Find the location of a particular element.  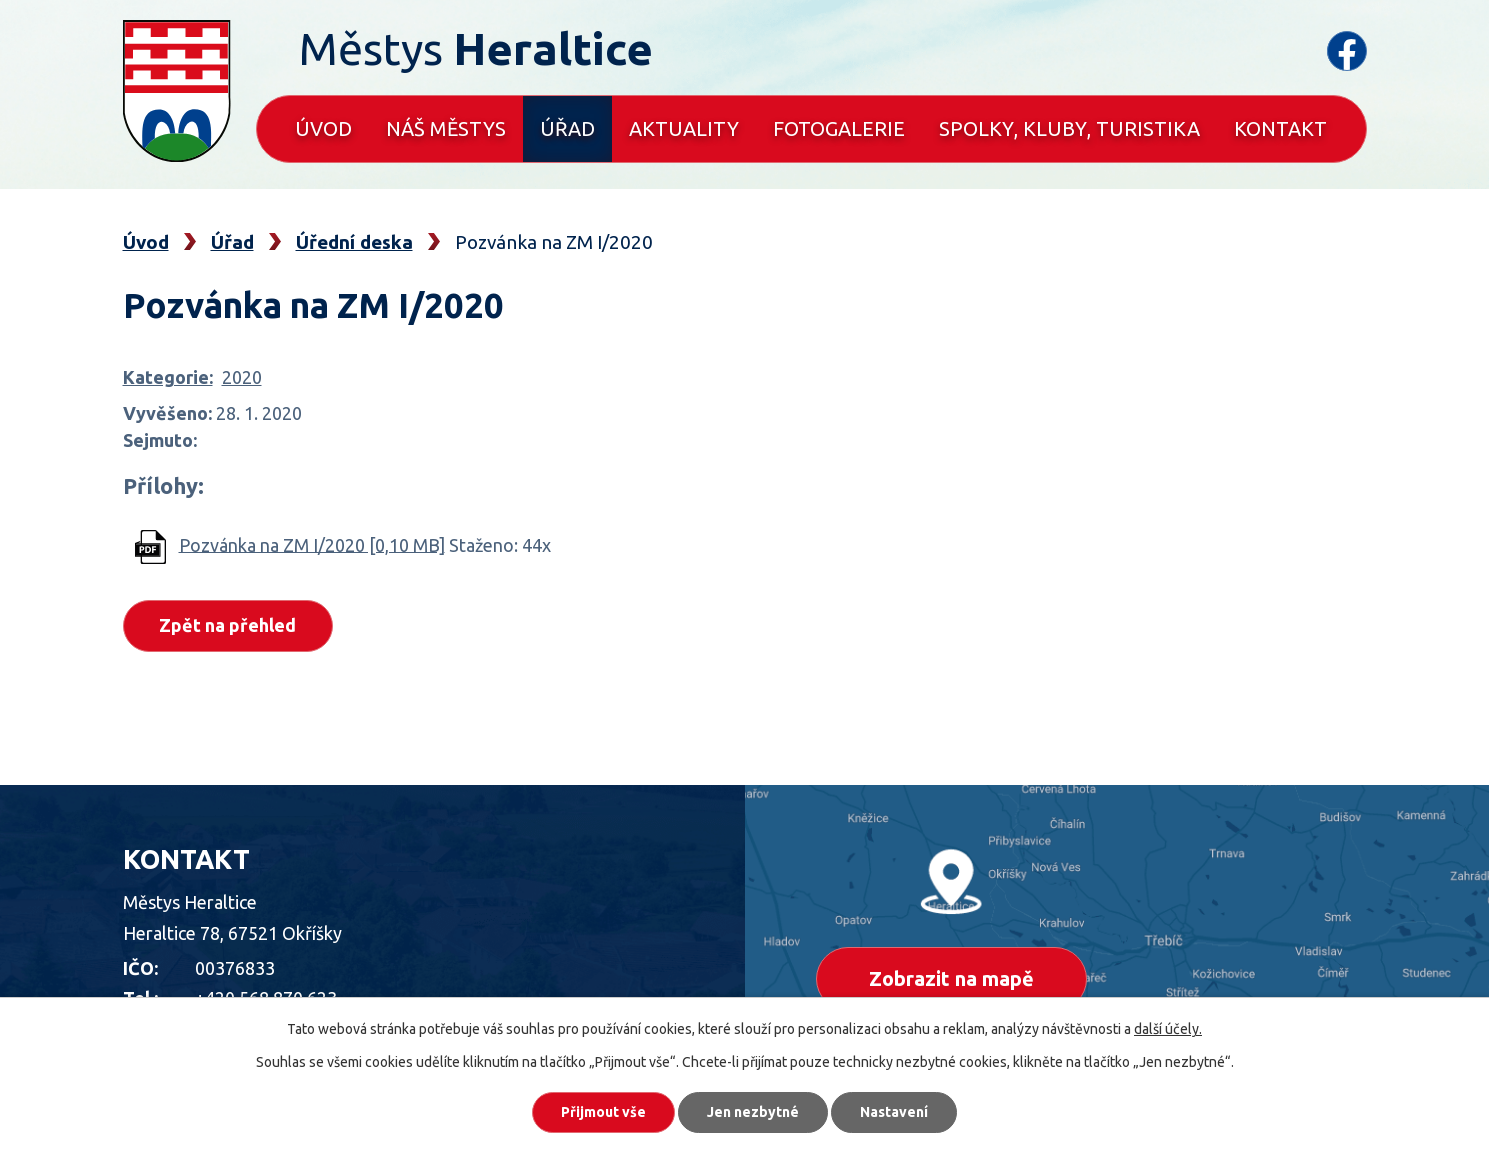

Zpět na přehled is located at coordinates (228, 625).